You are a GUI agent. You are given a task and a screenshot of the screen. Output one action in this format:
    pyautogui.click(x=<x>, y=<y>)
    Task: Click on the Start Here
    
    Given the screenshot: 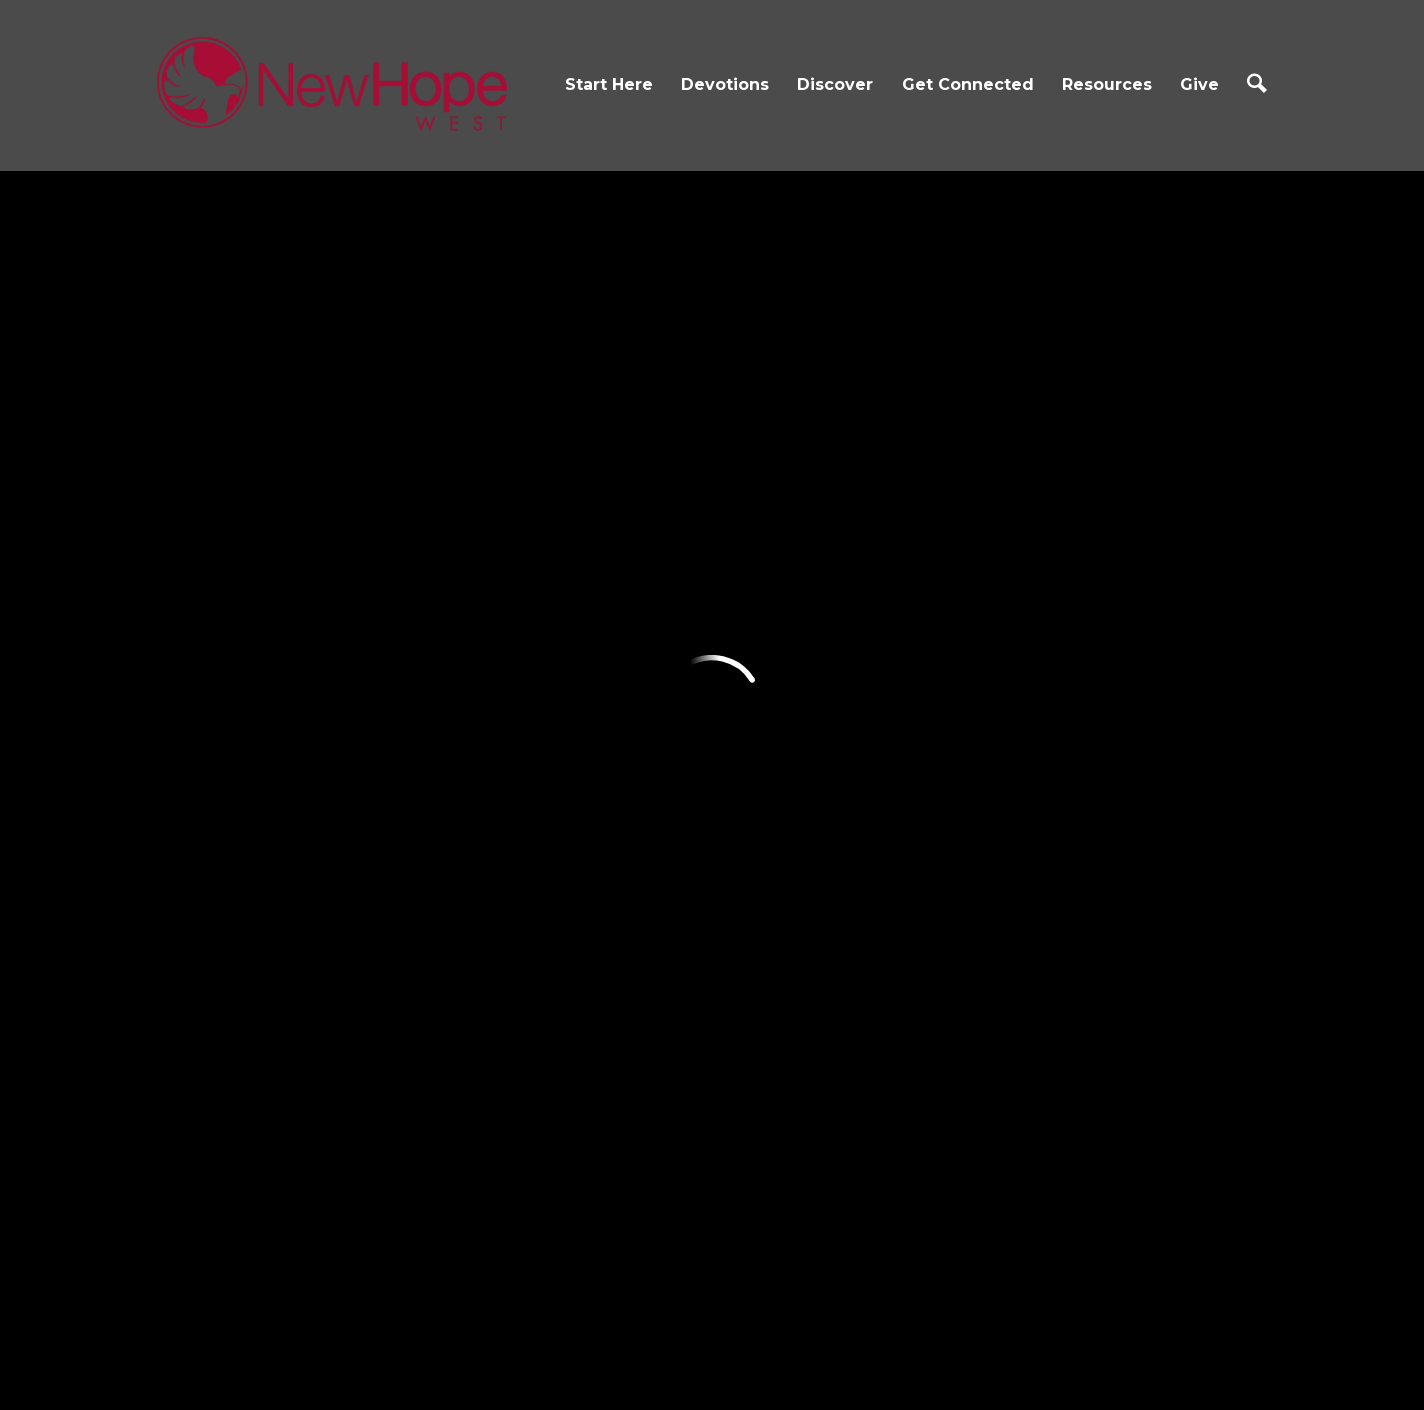 What is the action you would take?
    pyautogui.click(x=609, y=84)
    